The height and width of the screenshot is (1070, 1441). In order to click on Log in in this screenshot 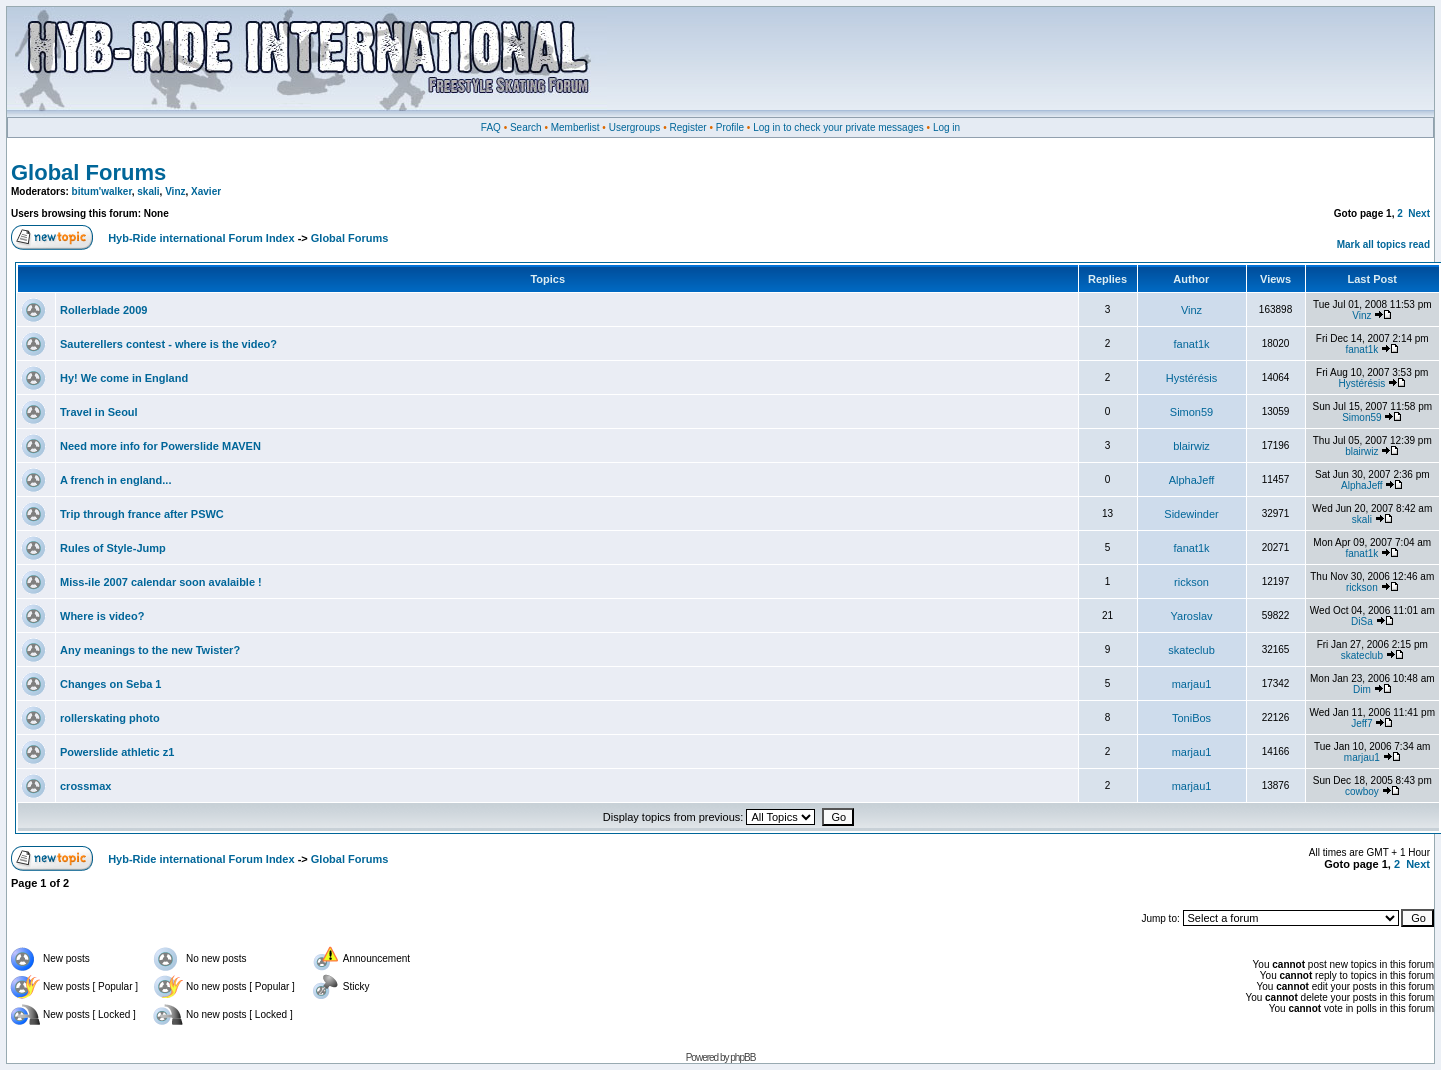, I will do `click(946, 127)`.